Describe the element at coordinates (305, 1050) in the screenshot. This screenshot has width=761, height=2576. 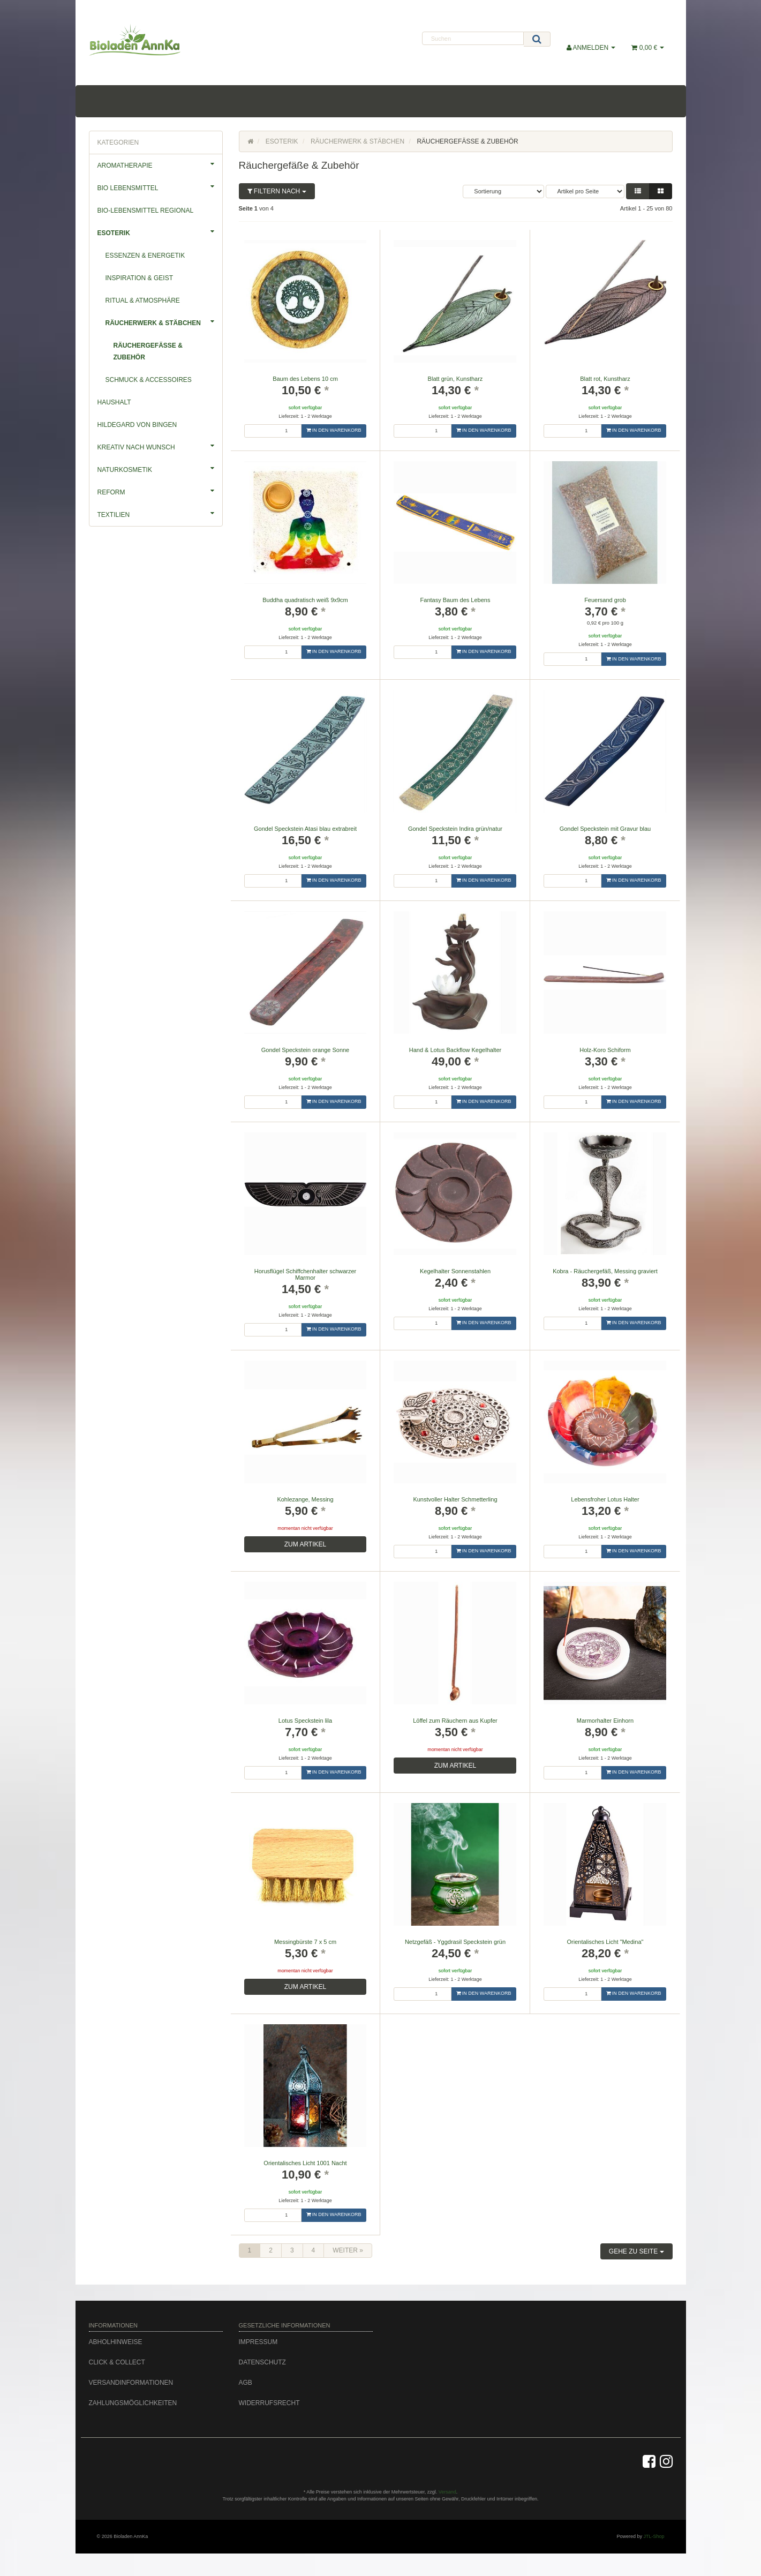
I see `Gondel Speckstein orange Sonne` at that location.